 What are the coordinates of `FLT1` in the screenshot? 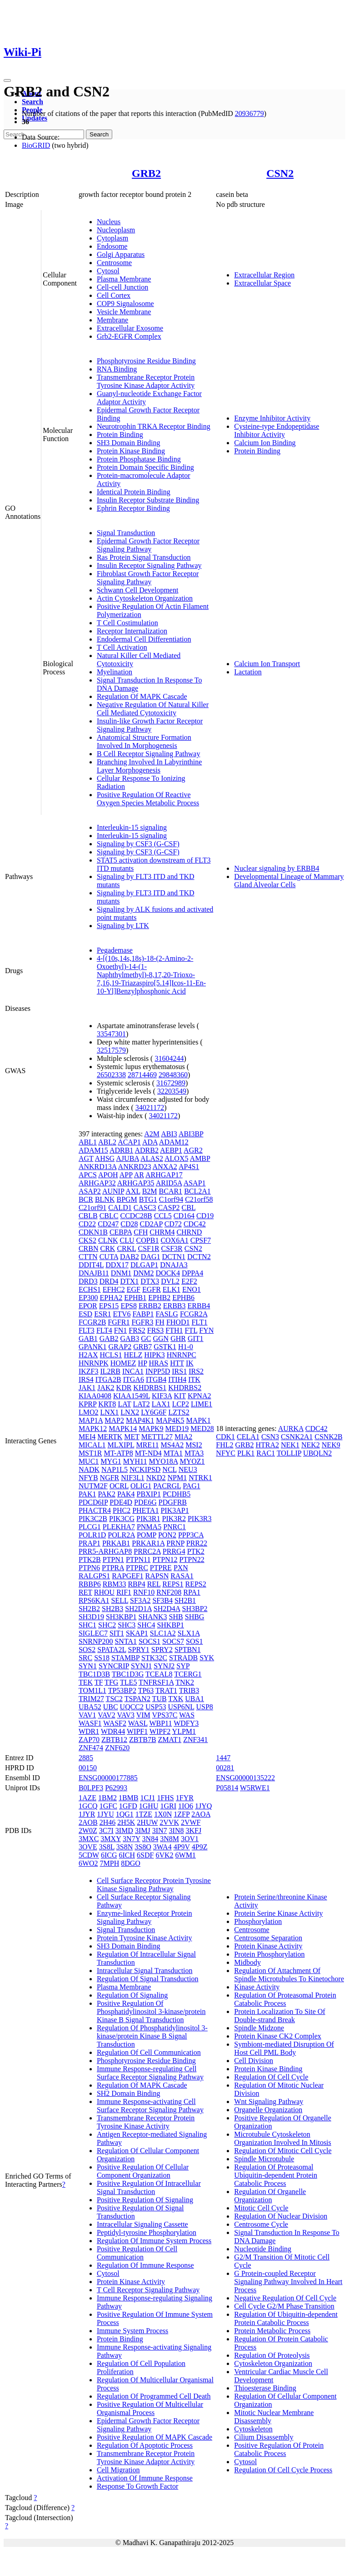 It's located at (199, 1322).